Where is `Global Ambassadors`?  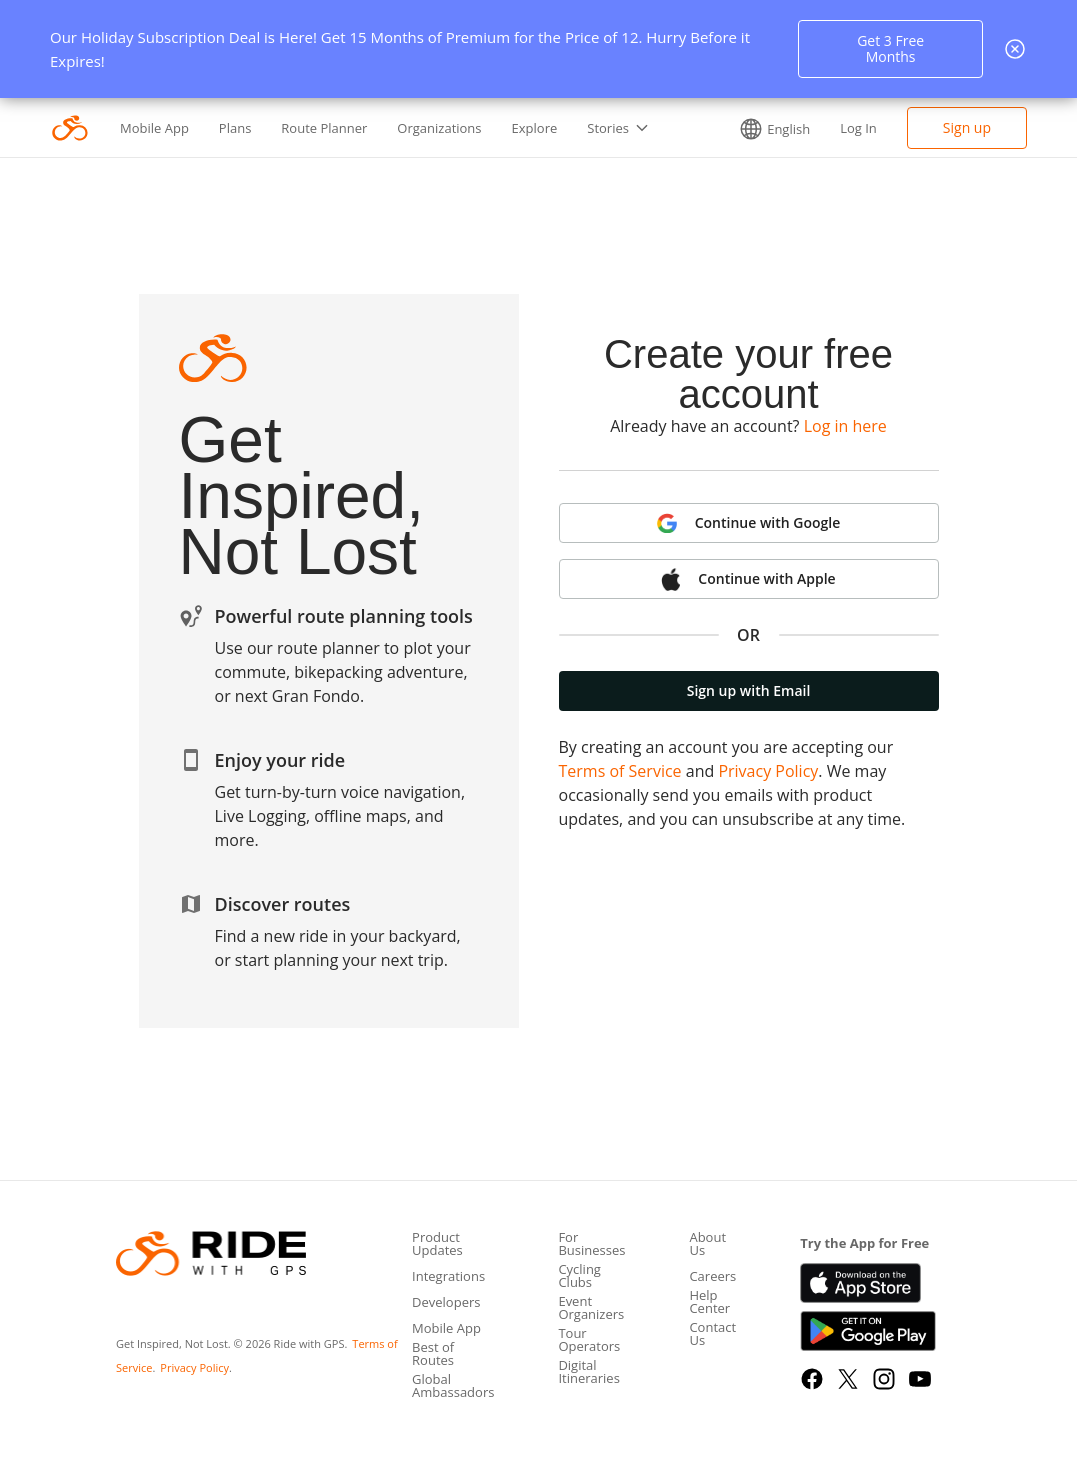
Global Ambassadors is located at coordinates (453, 1387).